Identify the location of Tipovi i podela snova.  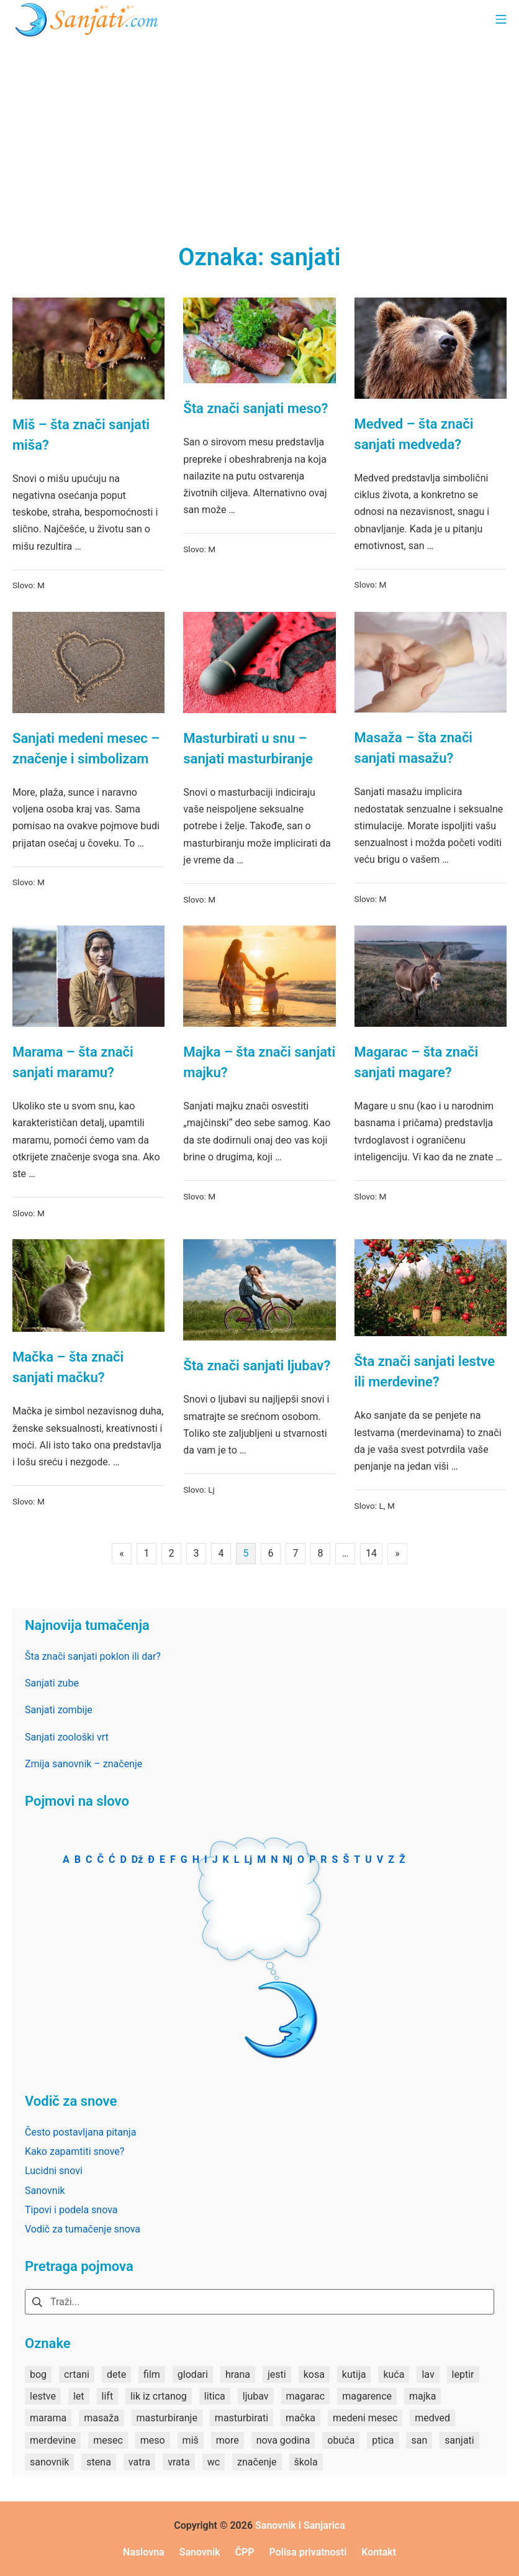
(71, 2210).